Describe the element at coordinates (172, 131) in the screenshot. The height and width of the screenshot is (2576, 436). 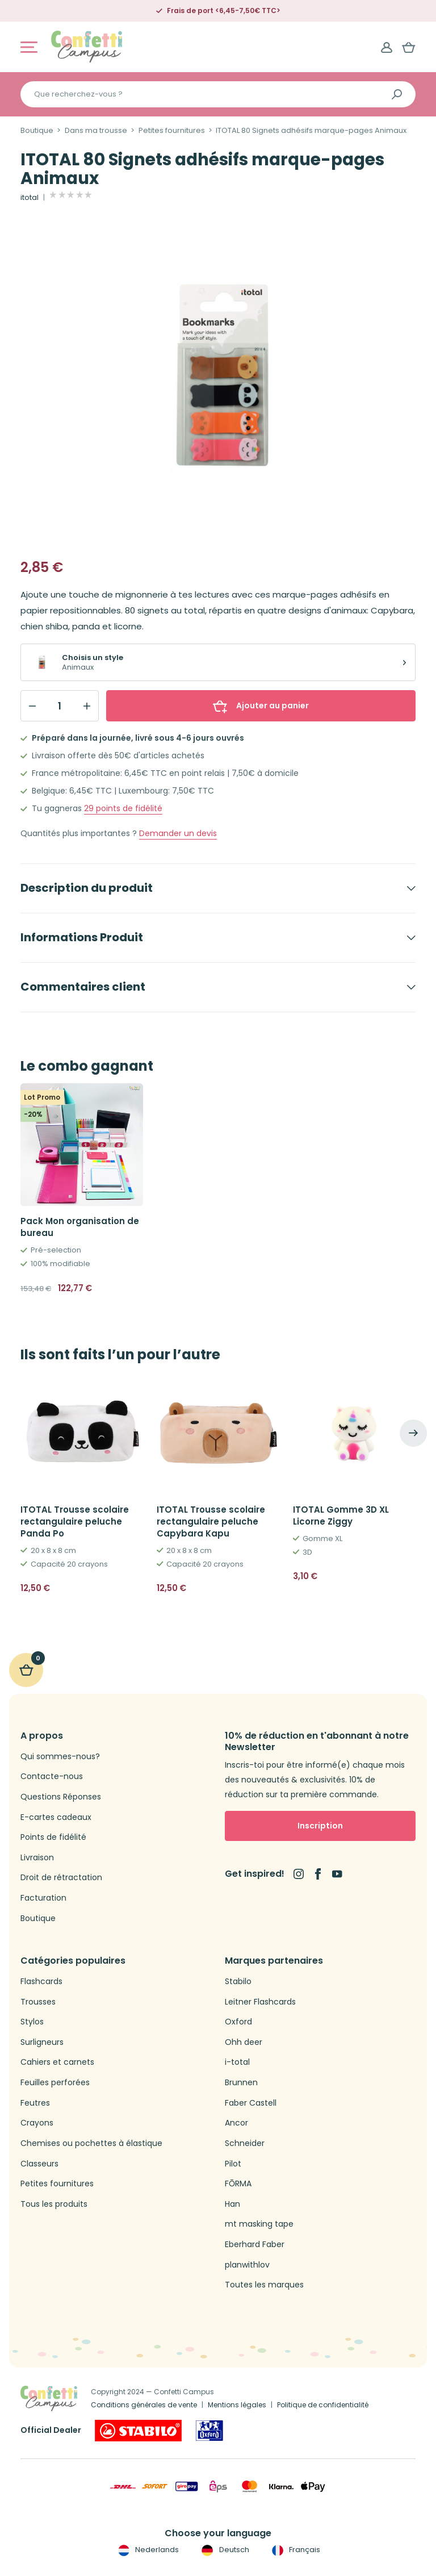
I see `Petites fournitures` at that location.